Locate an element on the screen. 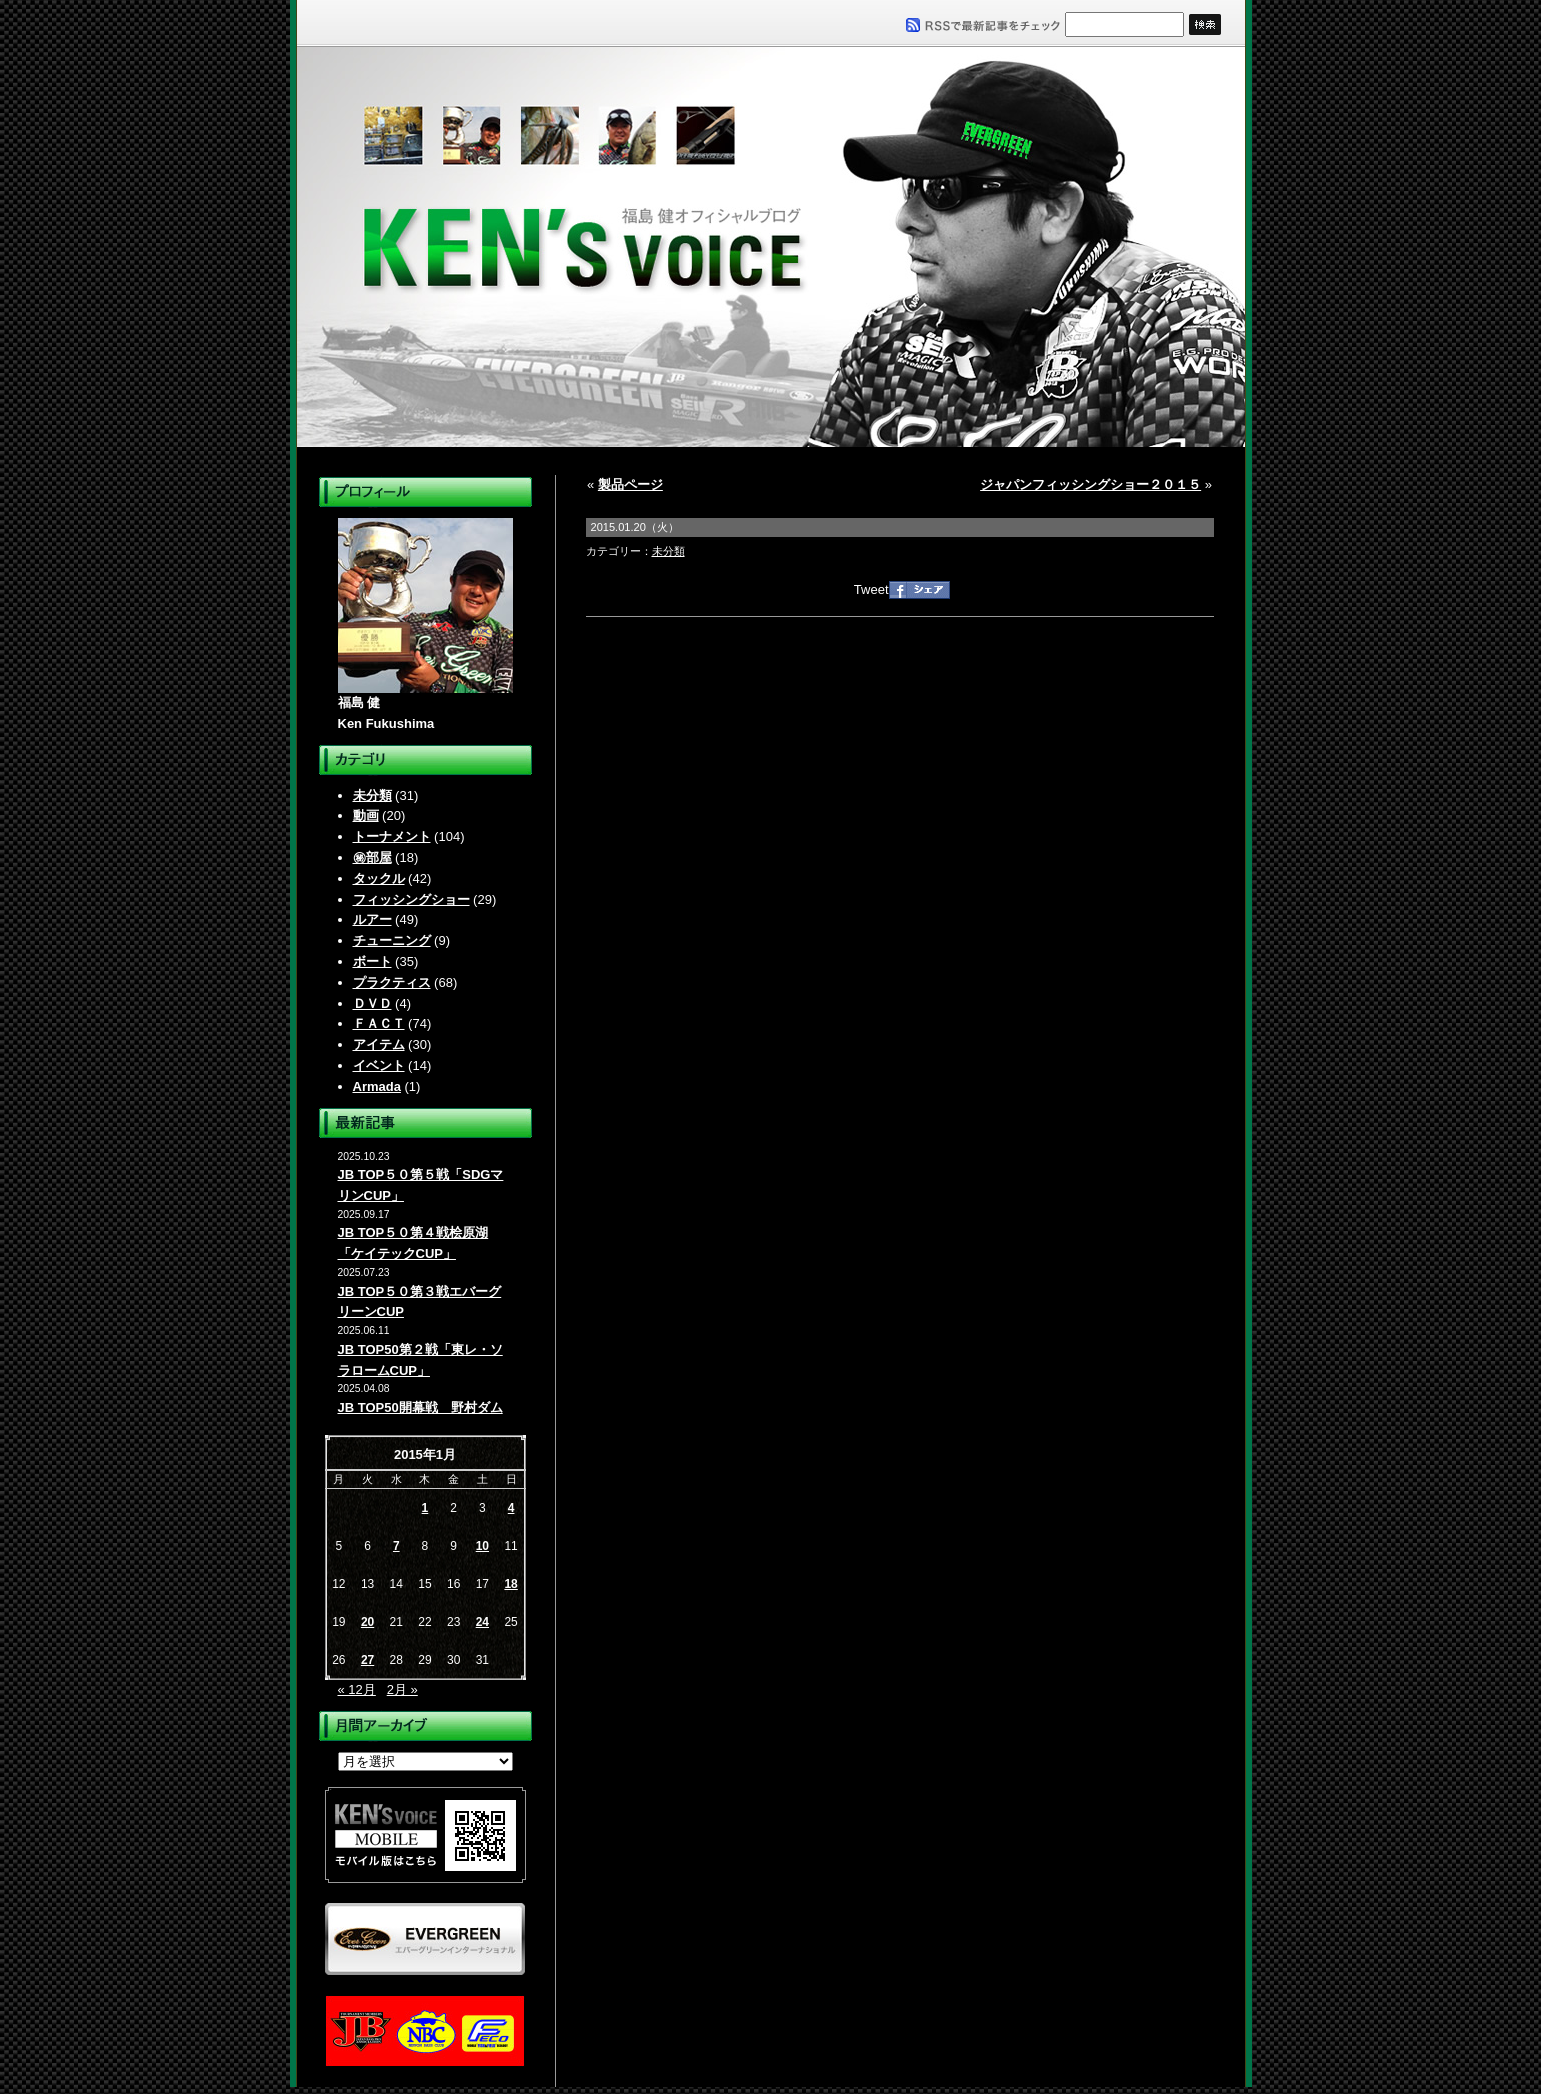 This screenshot has height=2094, width=1541. トーナメント is located at coordinates (392, 836).